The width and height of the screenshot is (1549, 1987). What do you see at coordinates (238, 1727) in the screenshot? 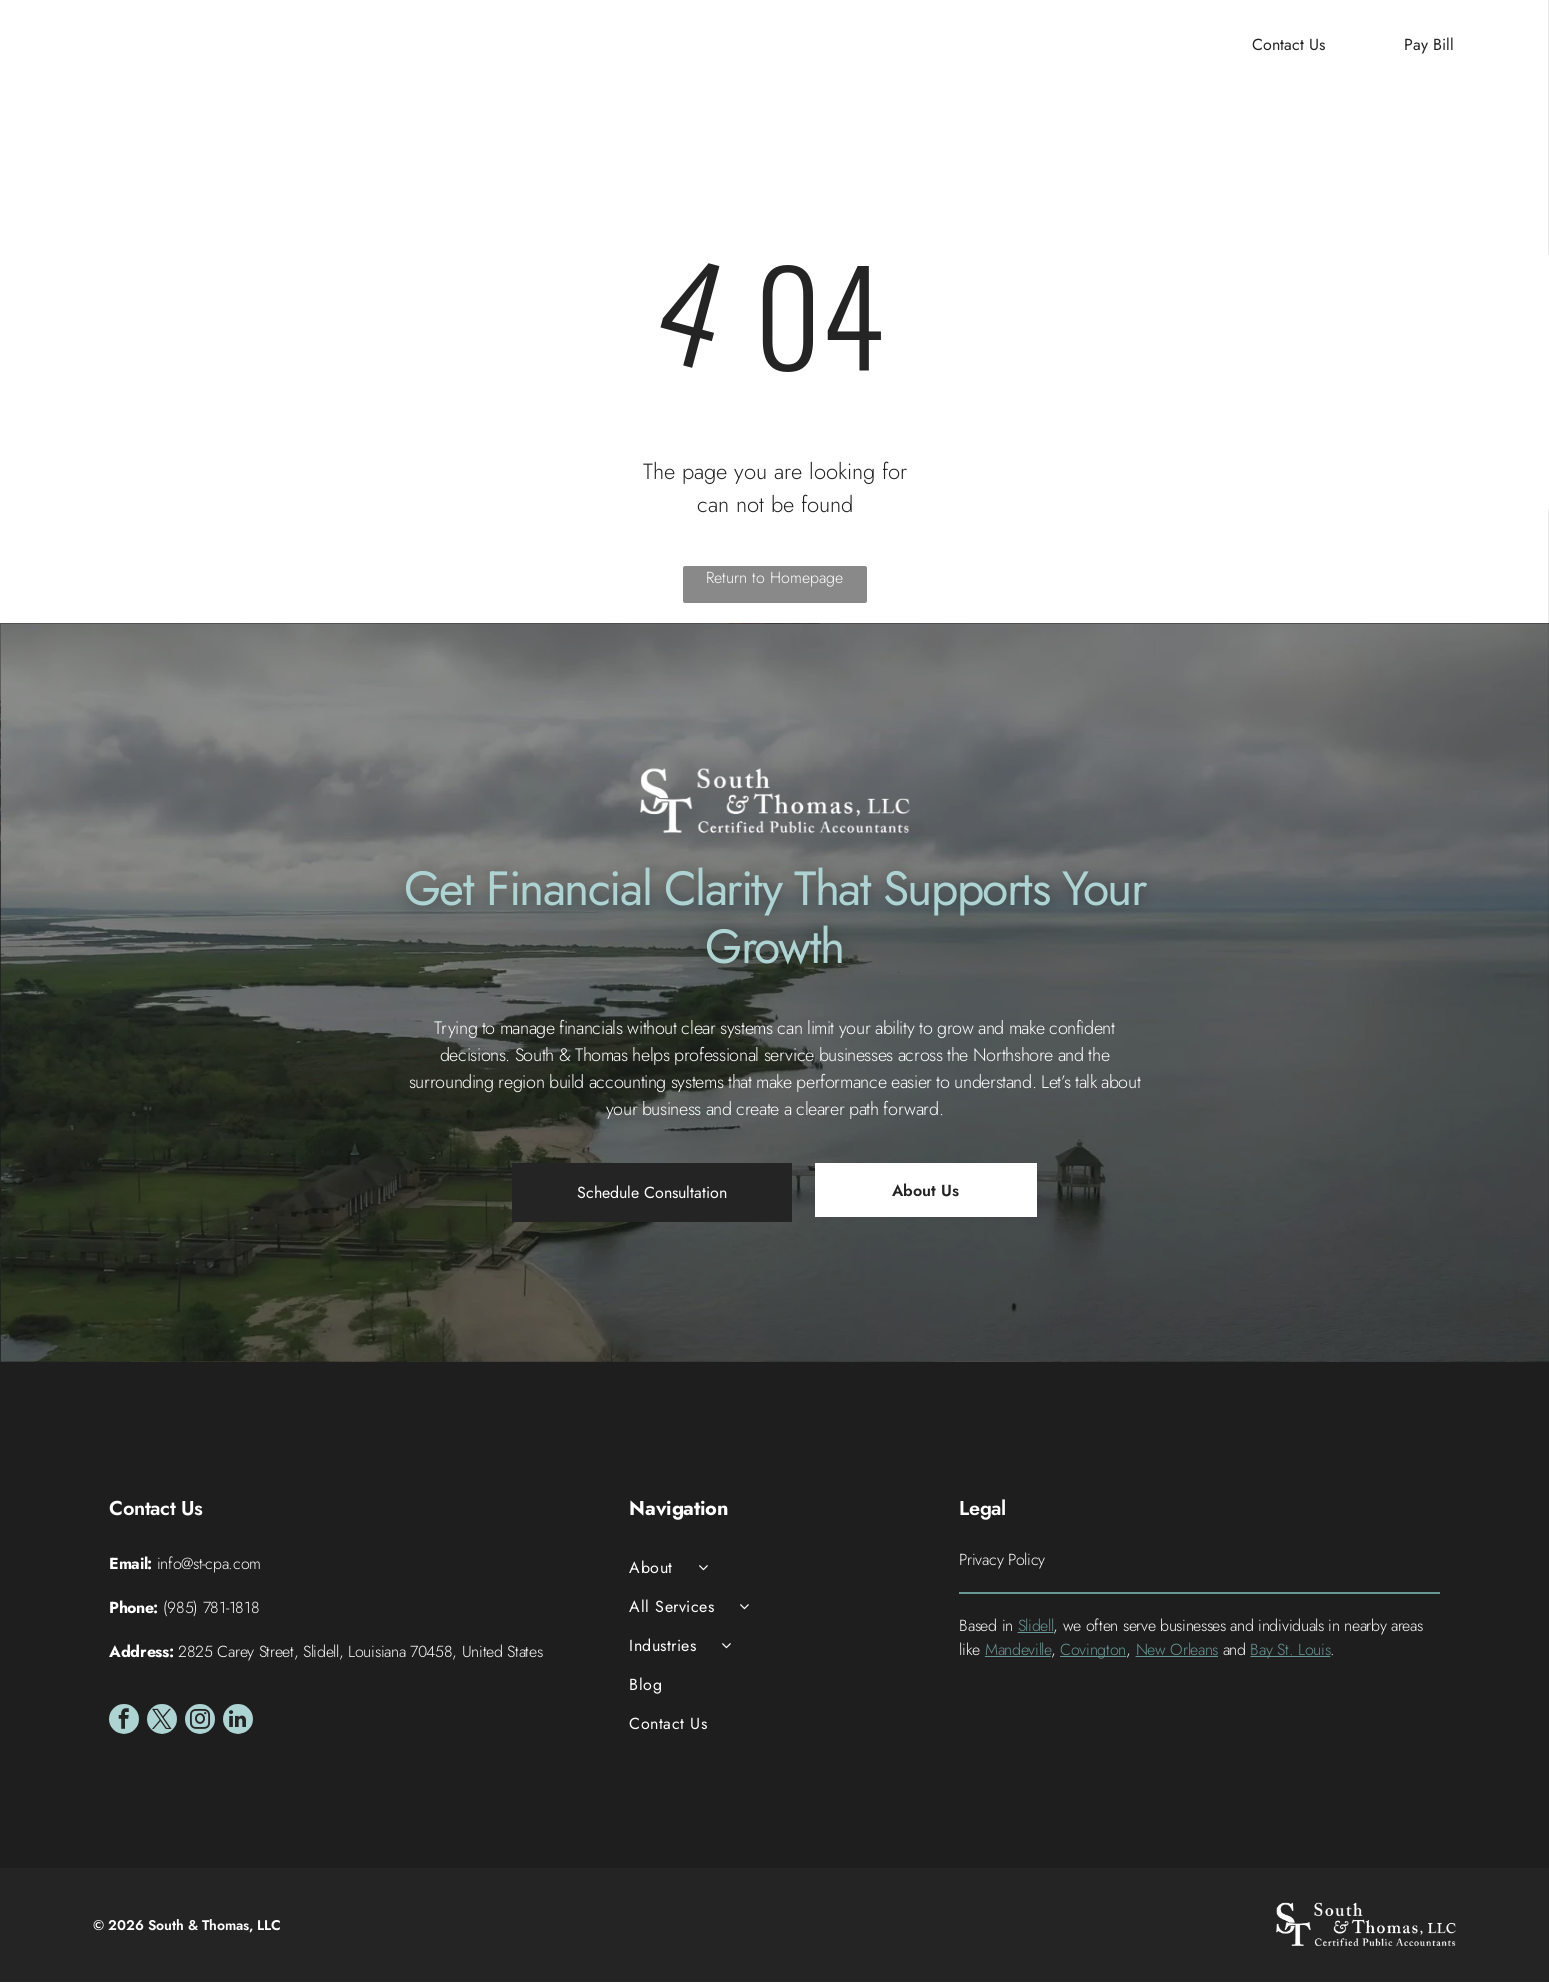
I see `[linkedin]` at bounding box center [238, 1727].